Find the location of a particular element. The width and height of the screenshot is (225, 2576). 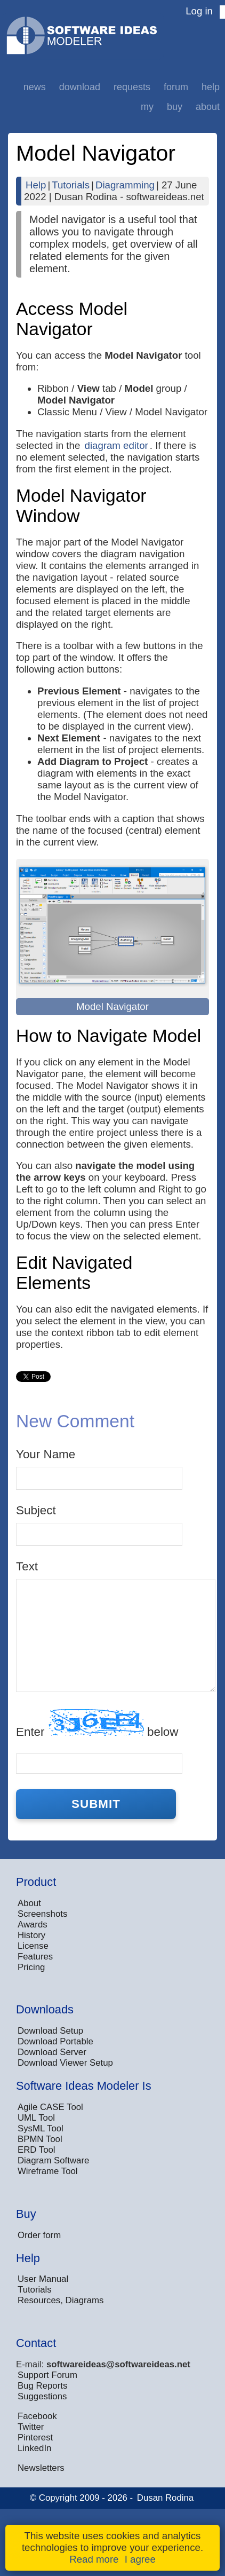

Newsletters is located at coordinates (41, 2468).